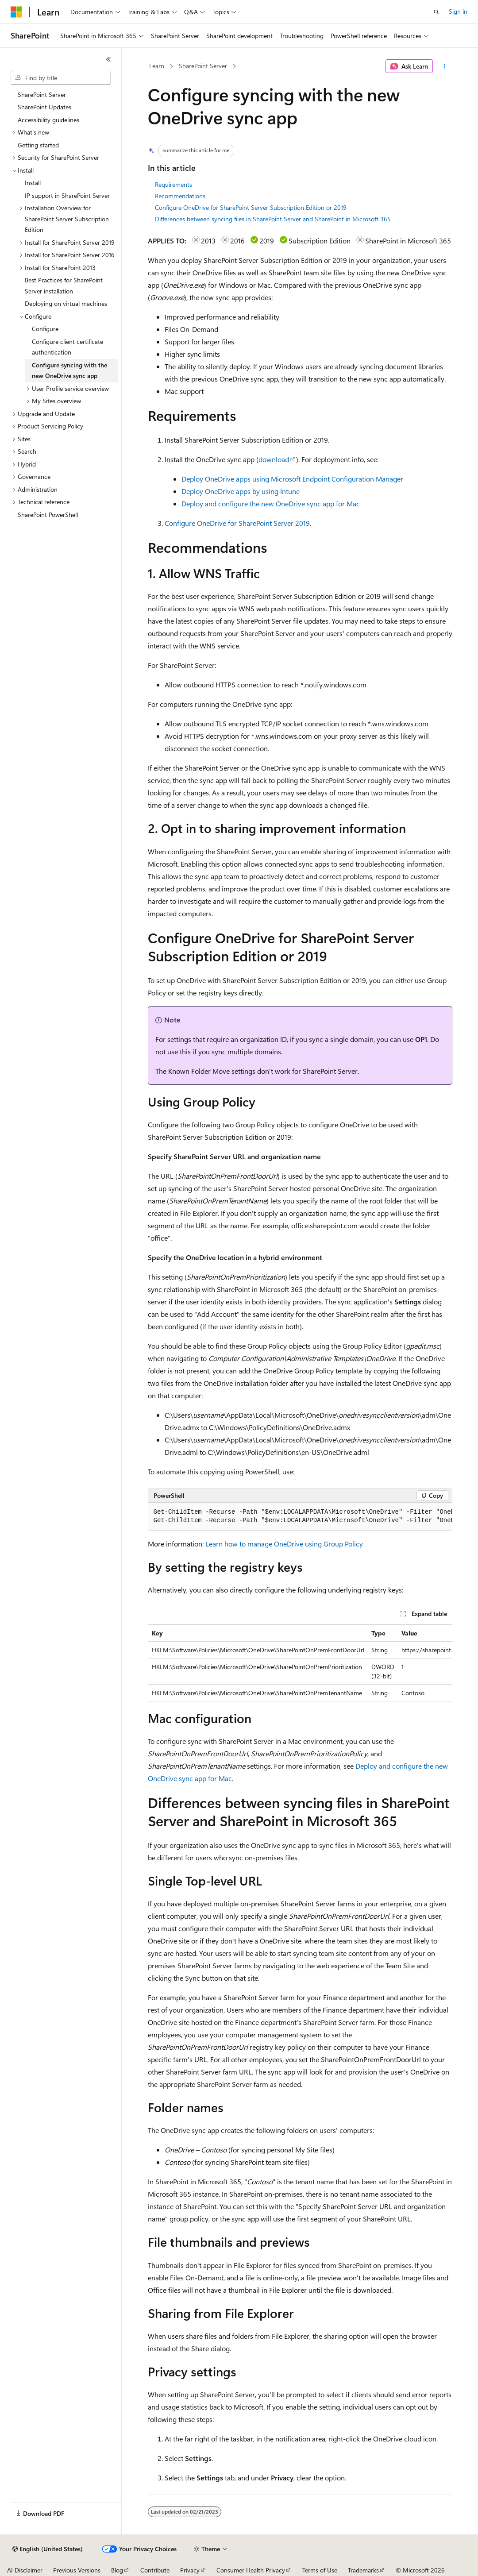  I want to click on Deploy OneDrive apps by using Intune, so click(240, 491).